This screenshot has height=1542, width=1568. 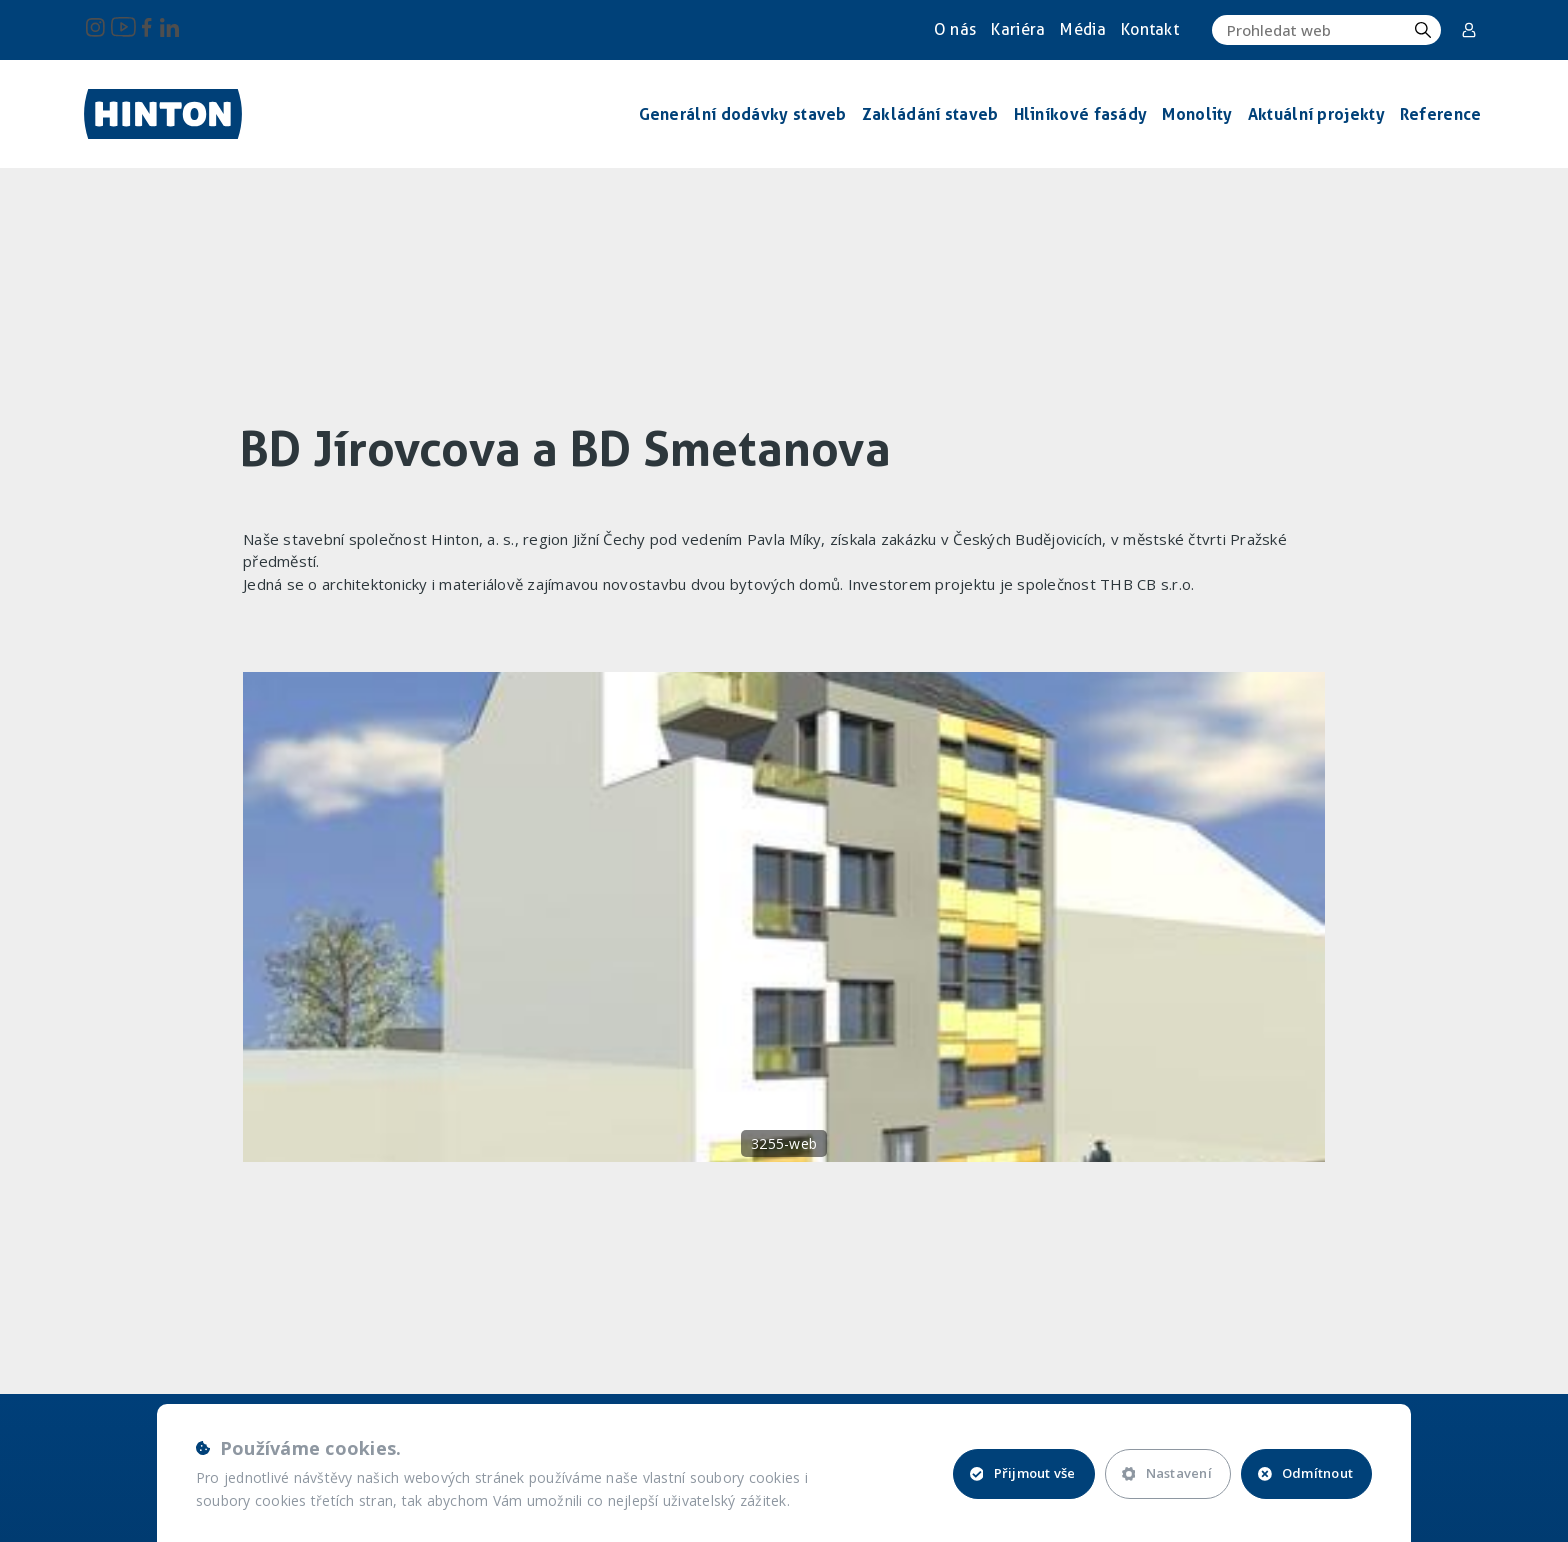 I want to click on Kontakt, so click(x=1150, y=29).